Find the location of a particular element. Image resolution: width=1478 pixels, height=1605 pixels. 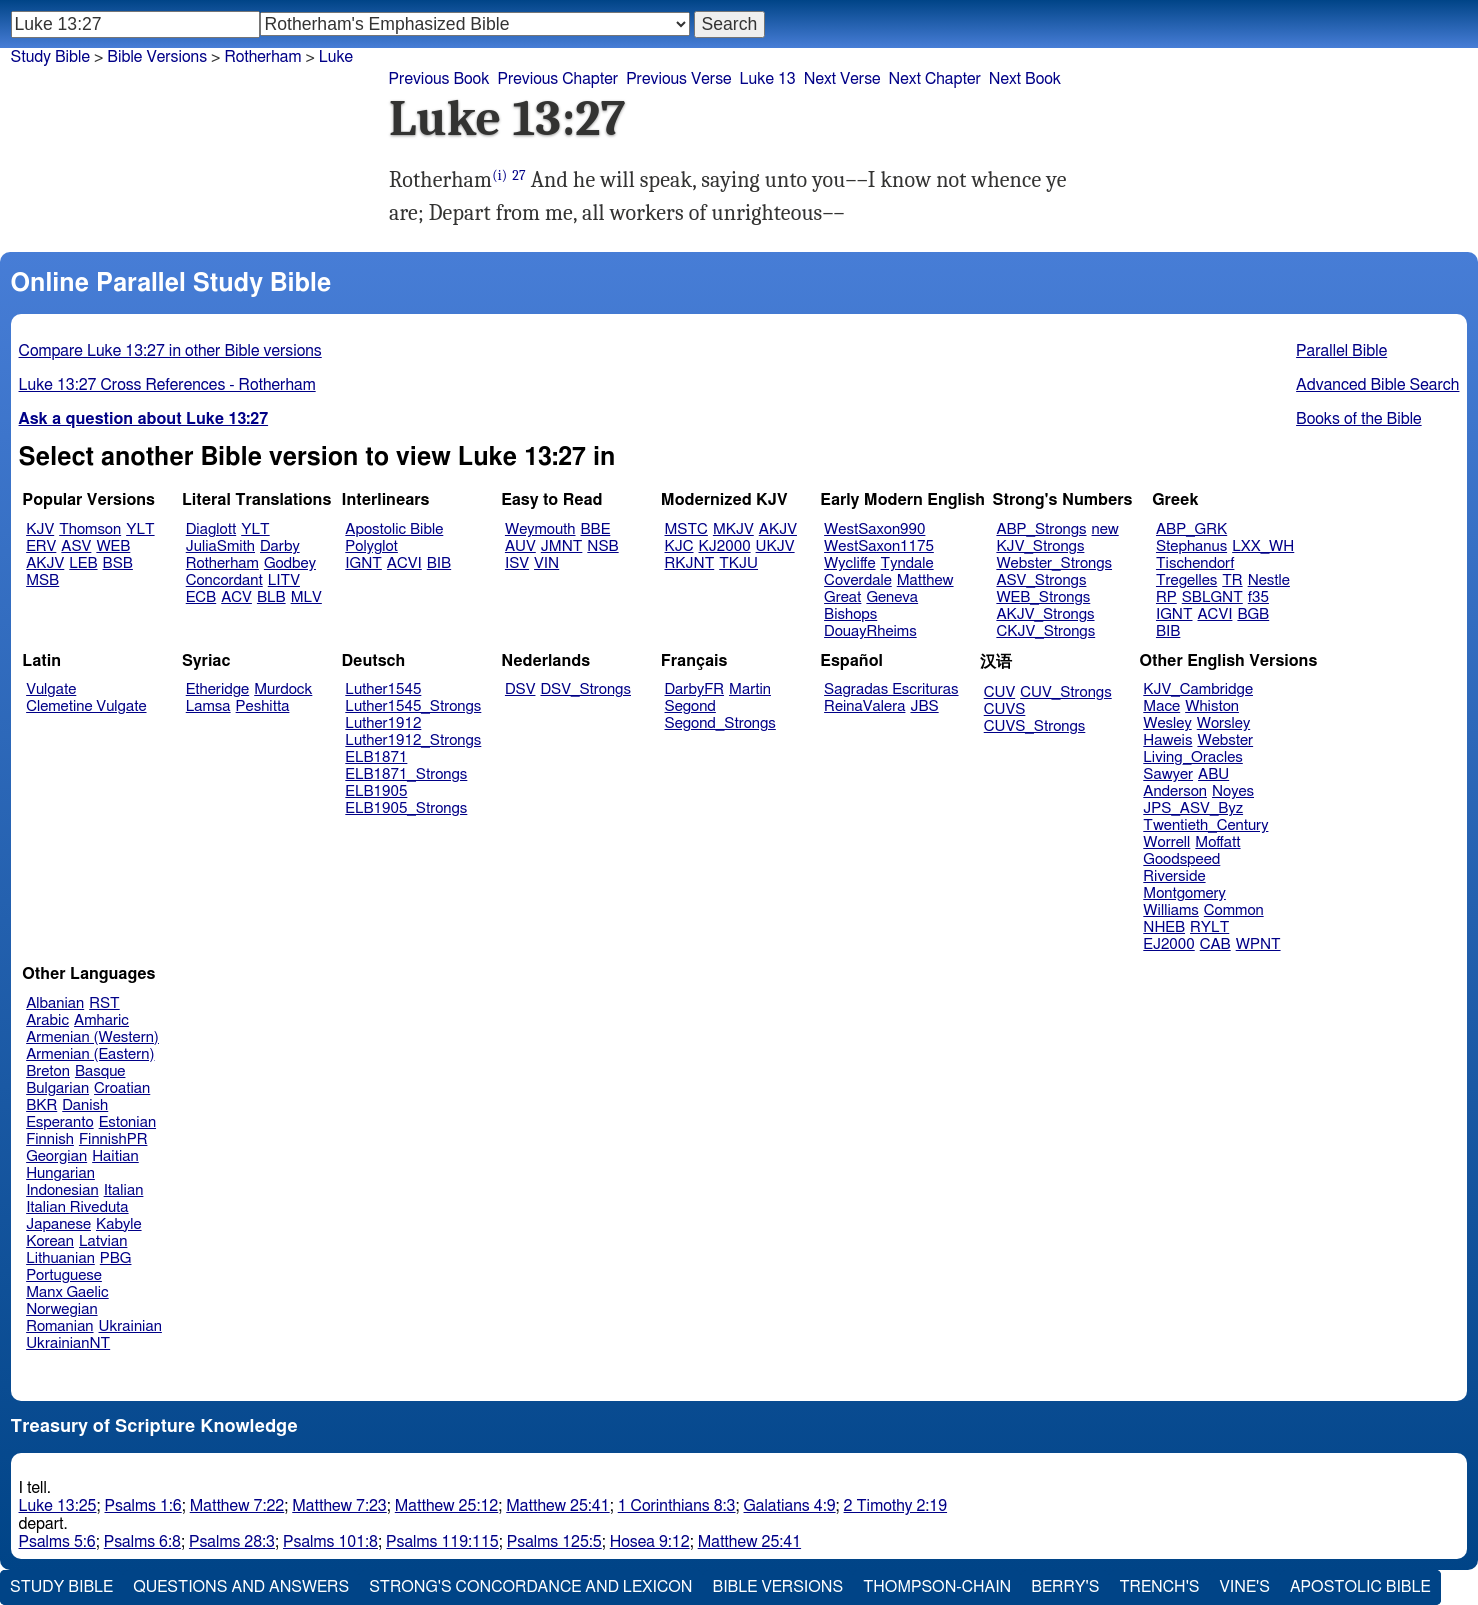

Weymouth is located at coordinates (540, 529).